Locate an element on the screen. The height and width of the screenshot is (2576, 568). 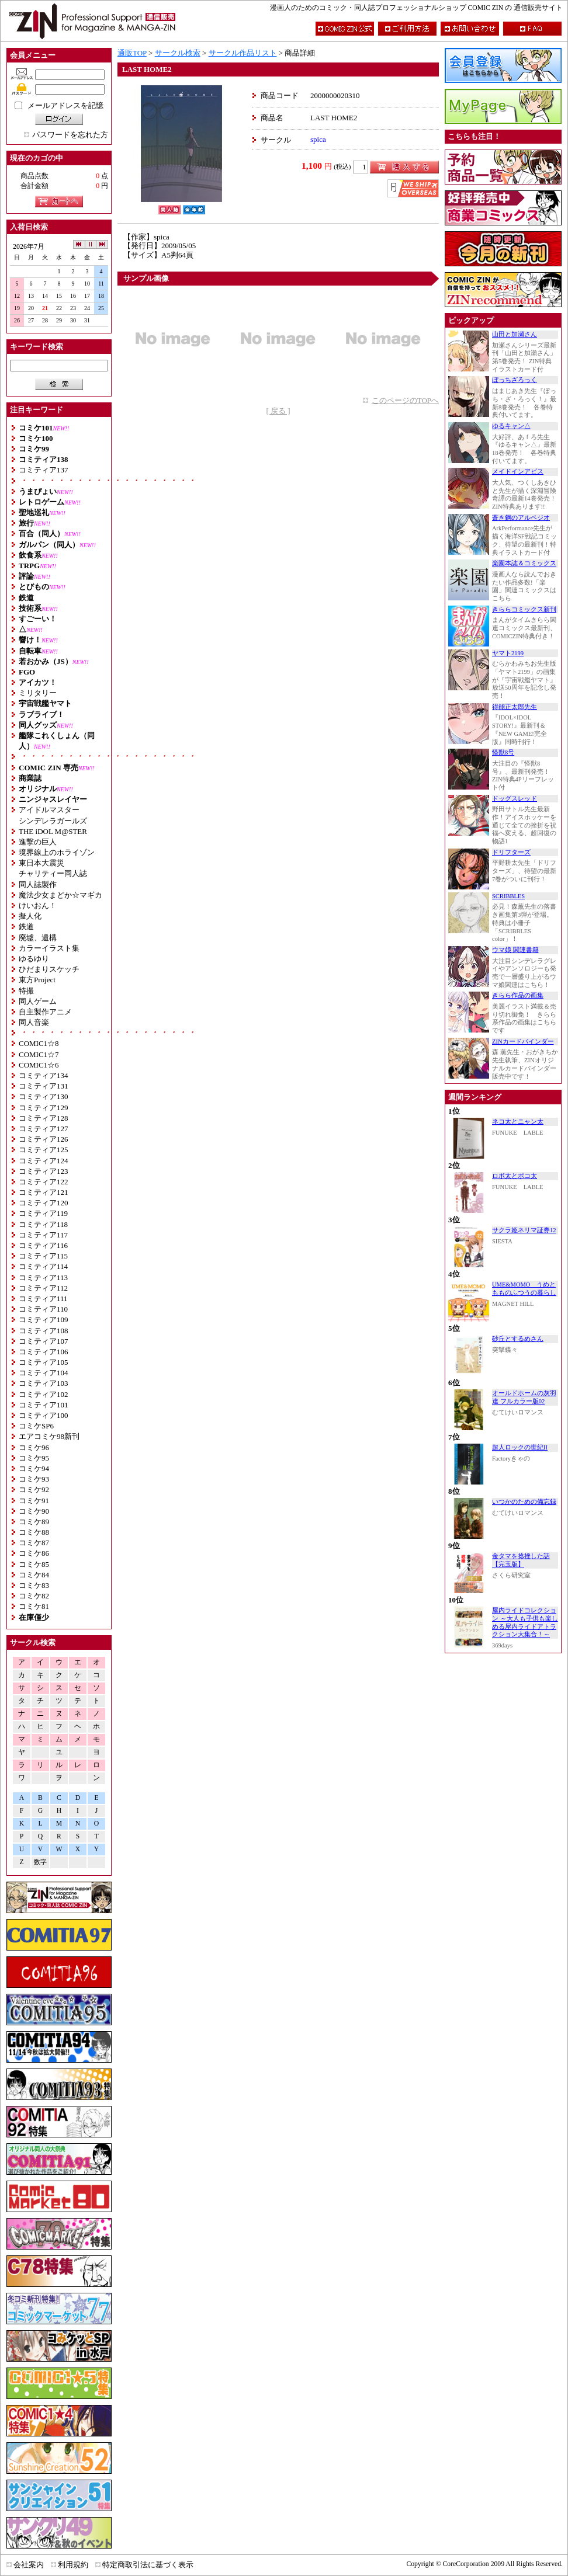
コミケ85 is located at coordinates (34, 1564).